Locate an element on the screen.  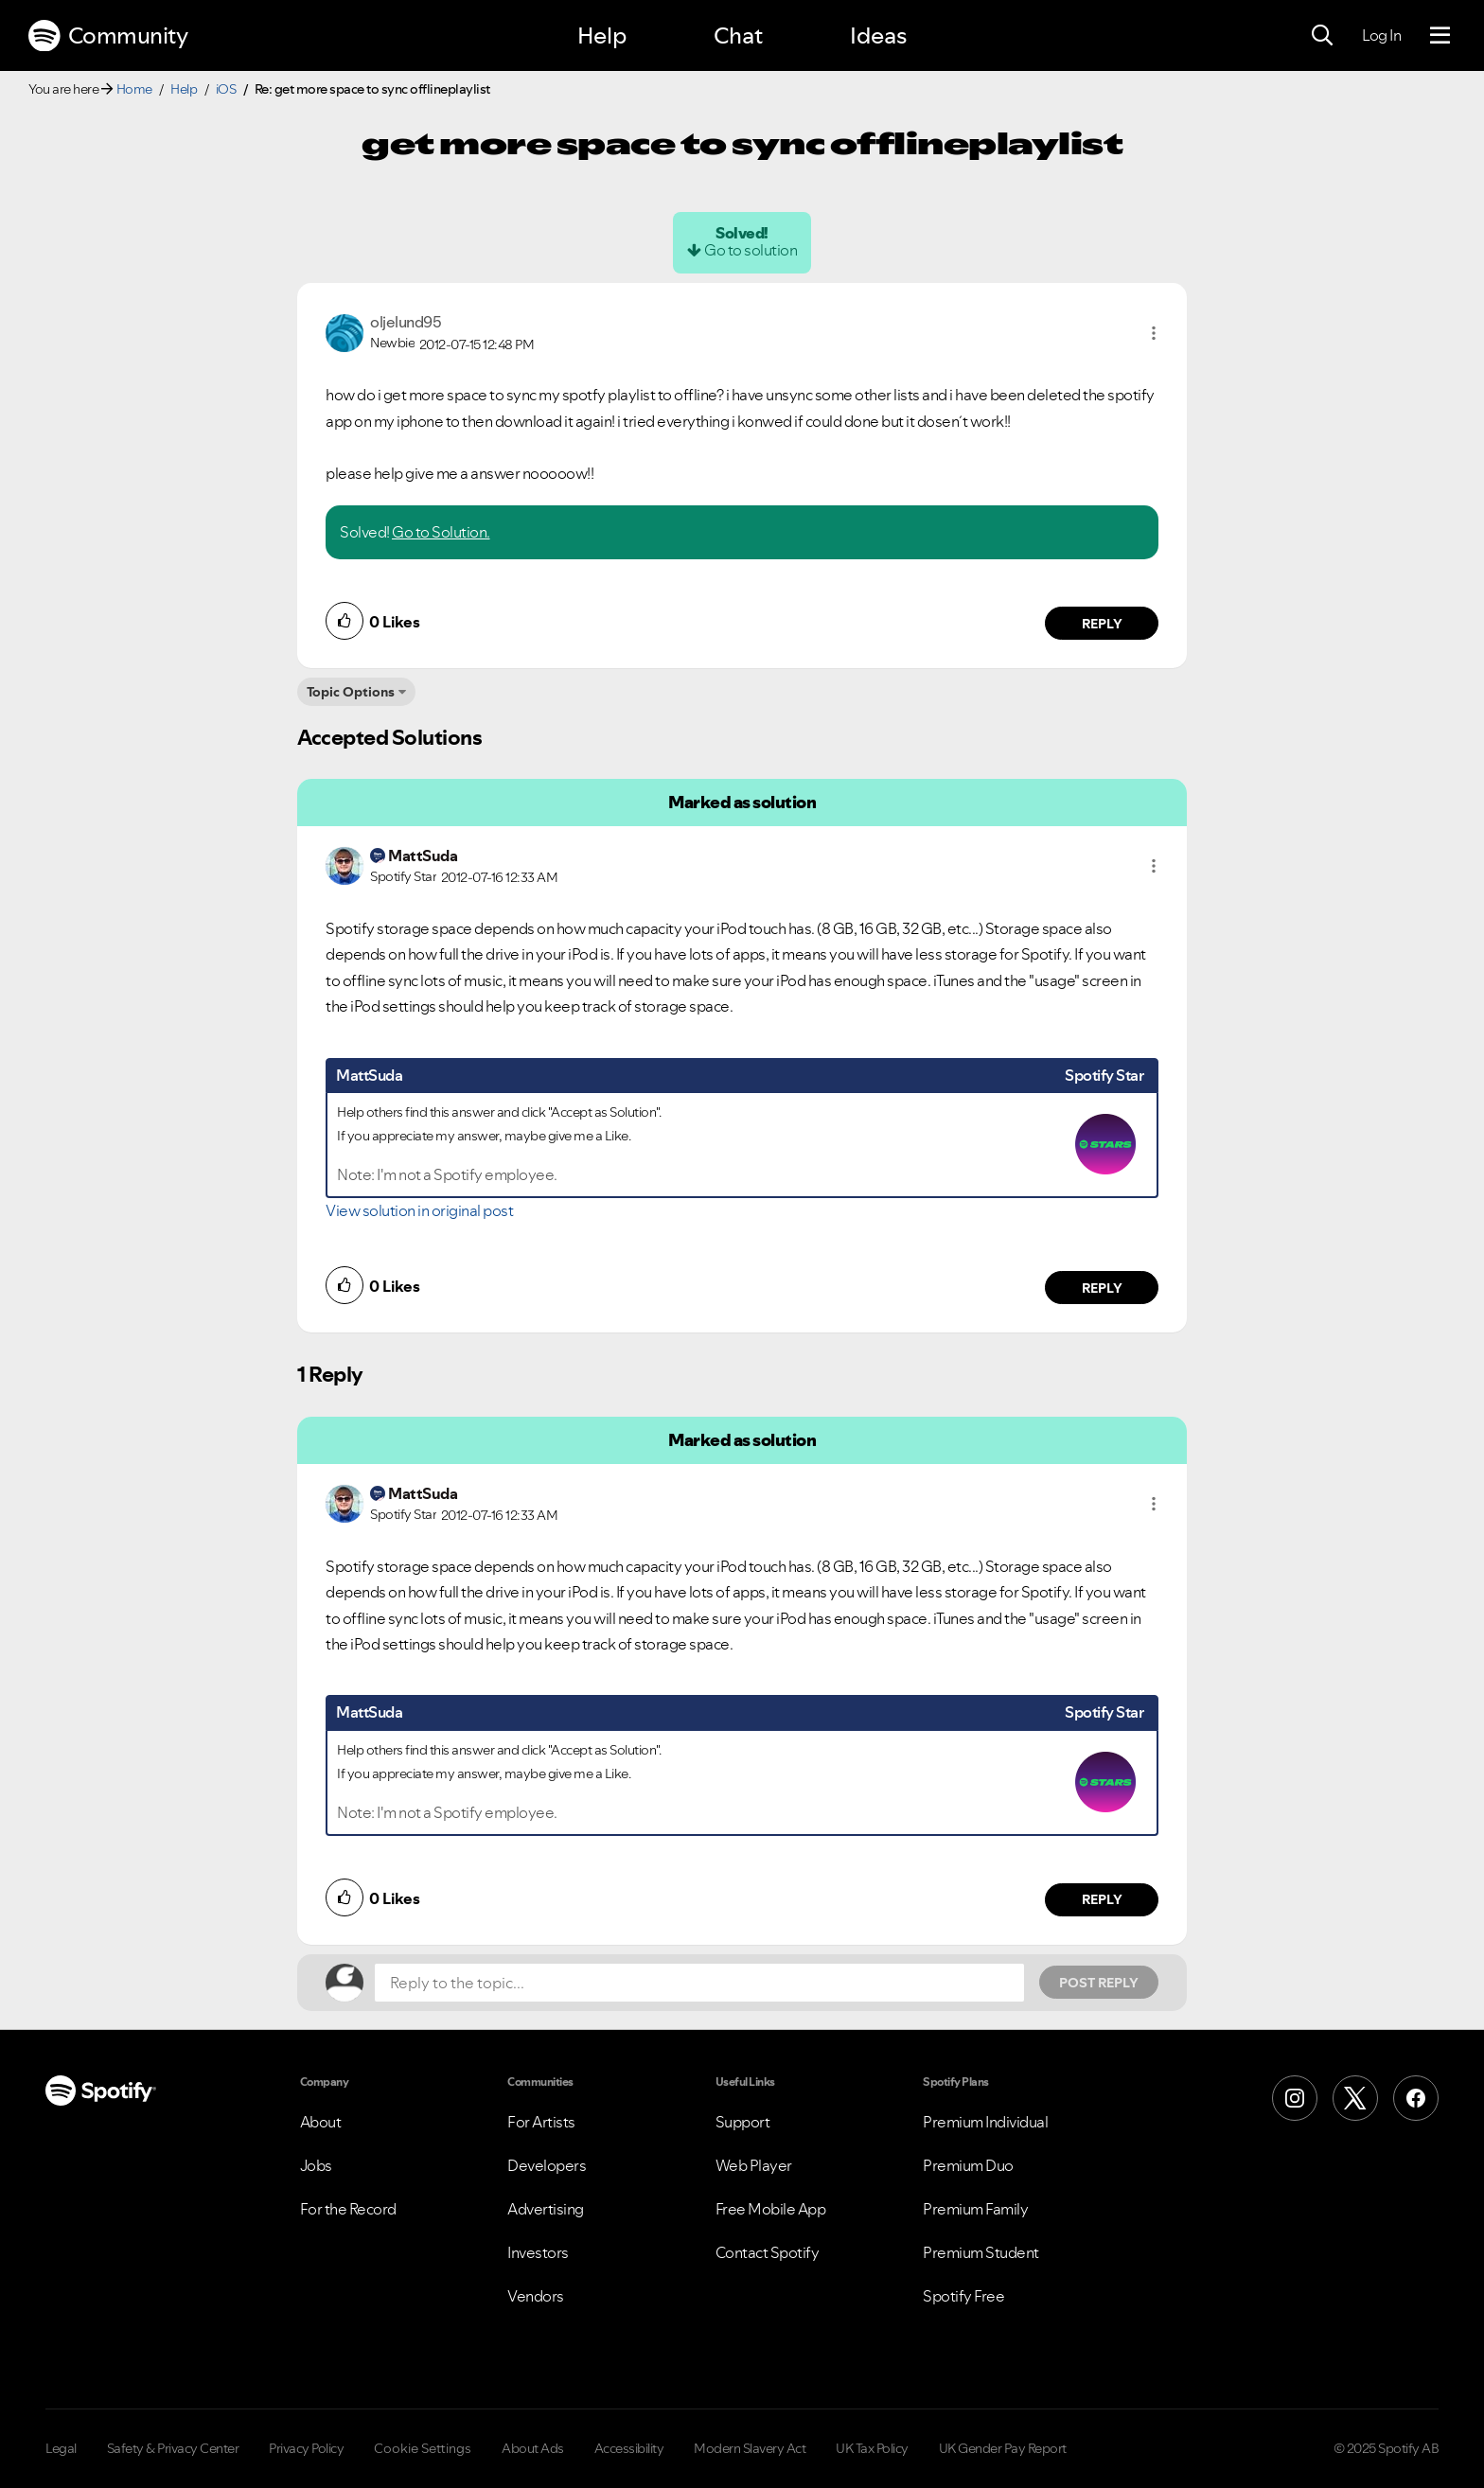
Privacy Policy is located at coordinates (306, 2448).